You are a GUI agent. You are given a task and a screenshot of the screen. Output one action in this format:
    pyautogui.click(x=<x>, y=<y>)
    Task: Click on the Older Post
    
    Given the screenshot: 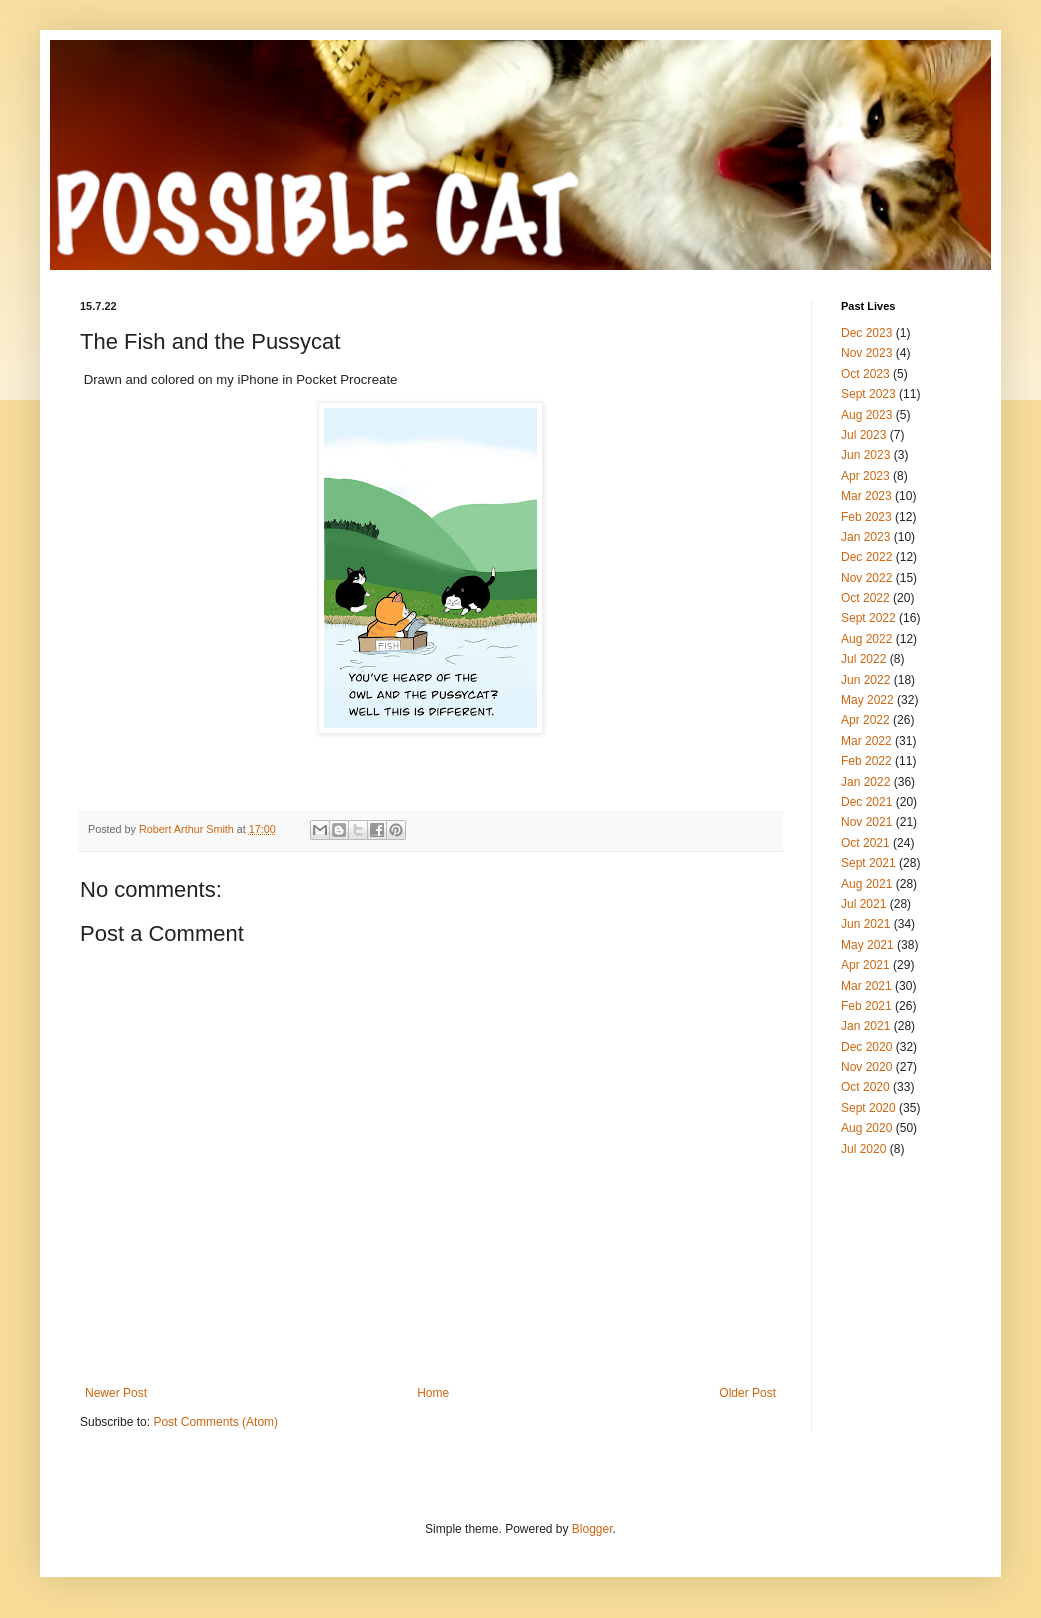 What is the action you would take?
    pyautogui.click(x=747, y=1393)
    